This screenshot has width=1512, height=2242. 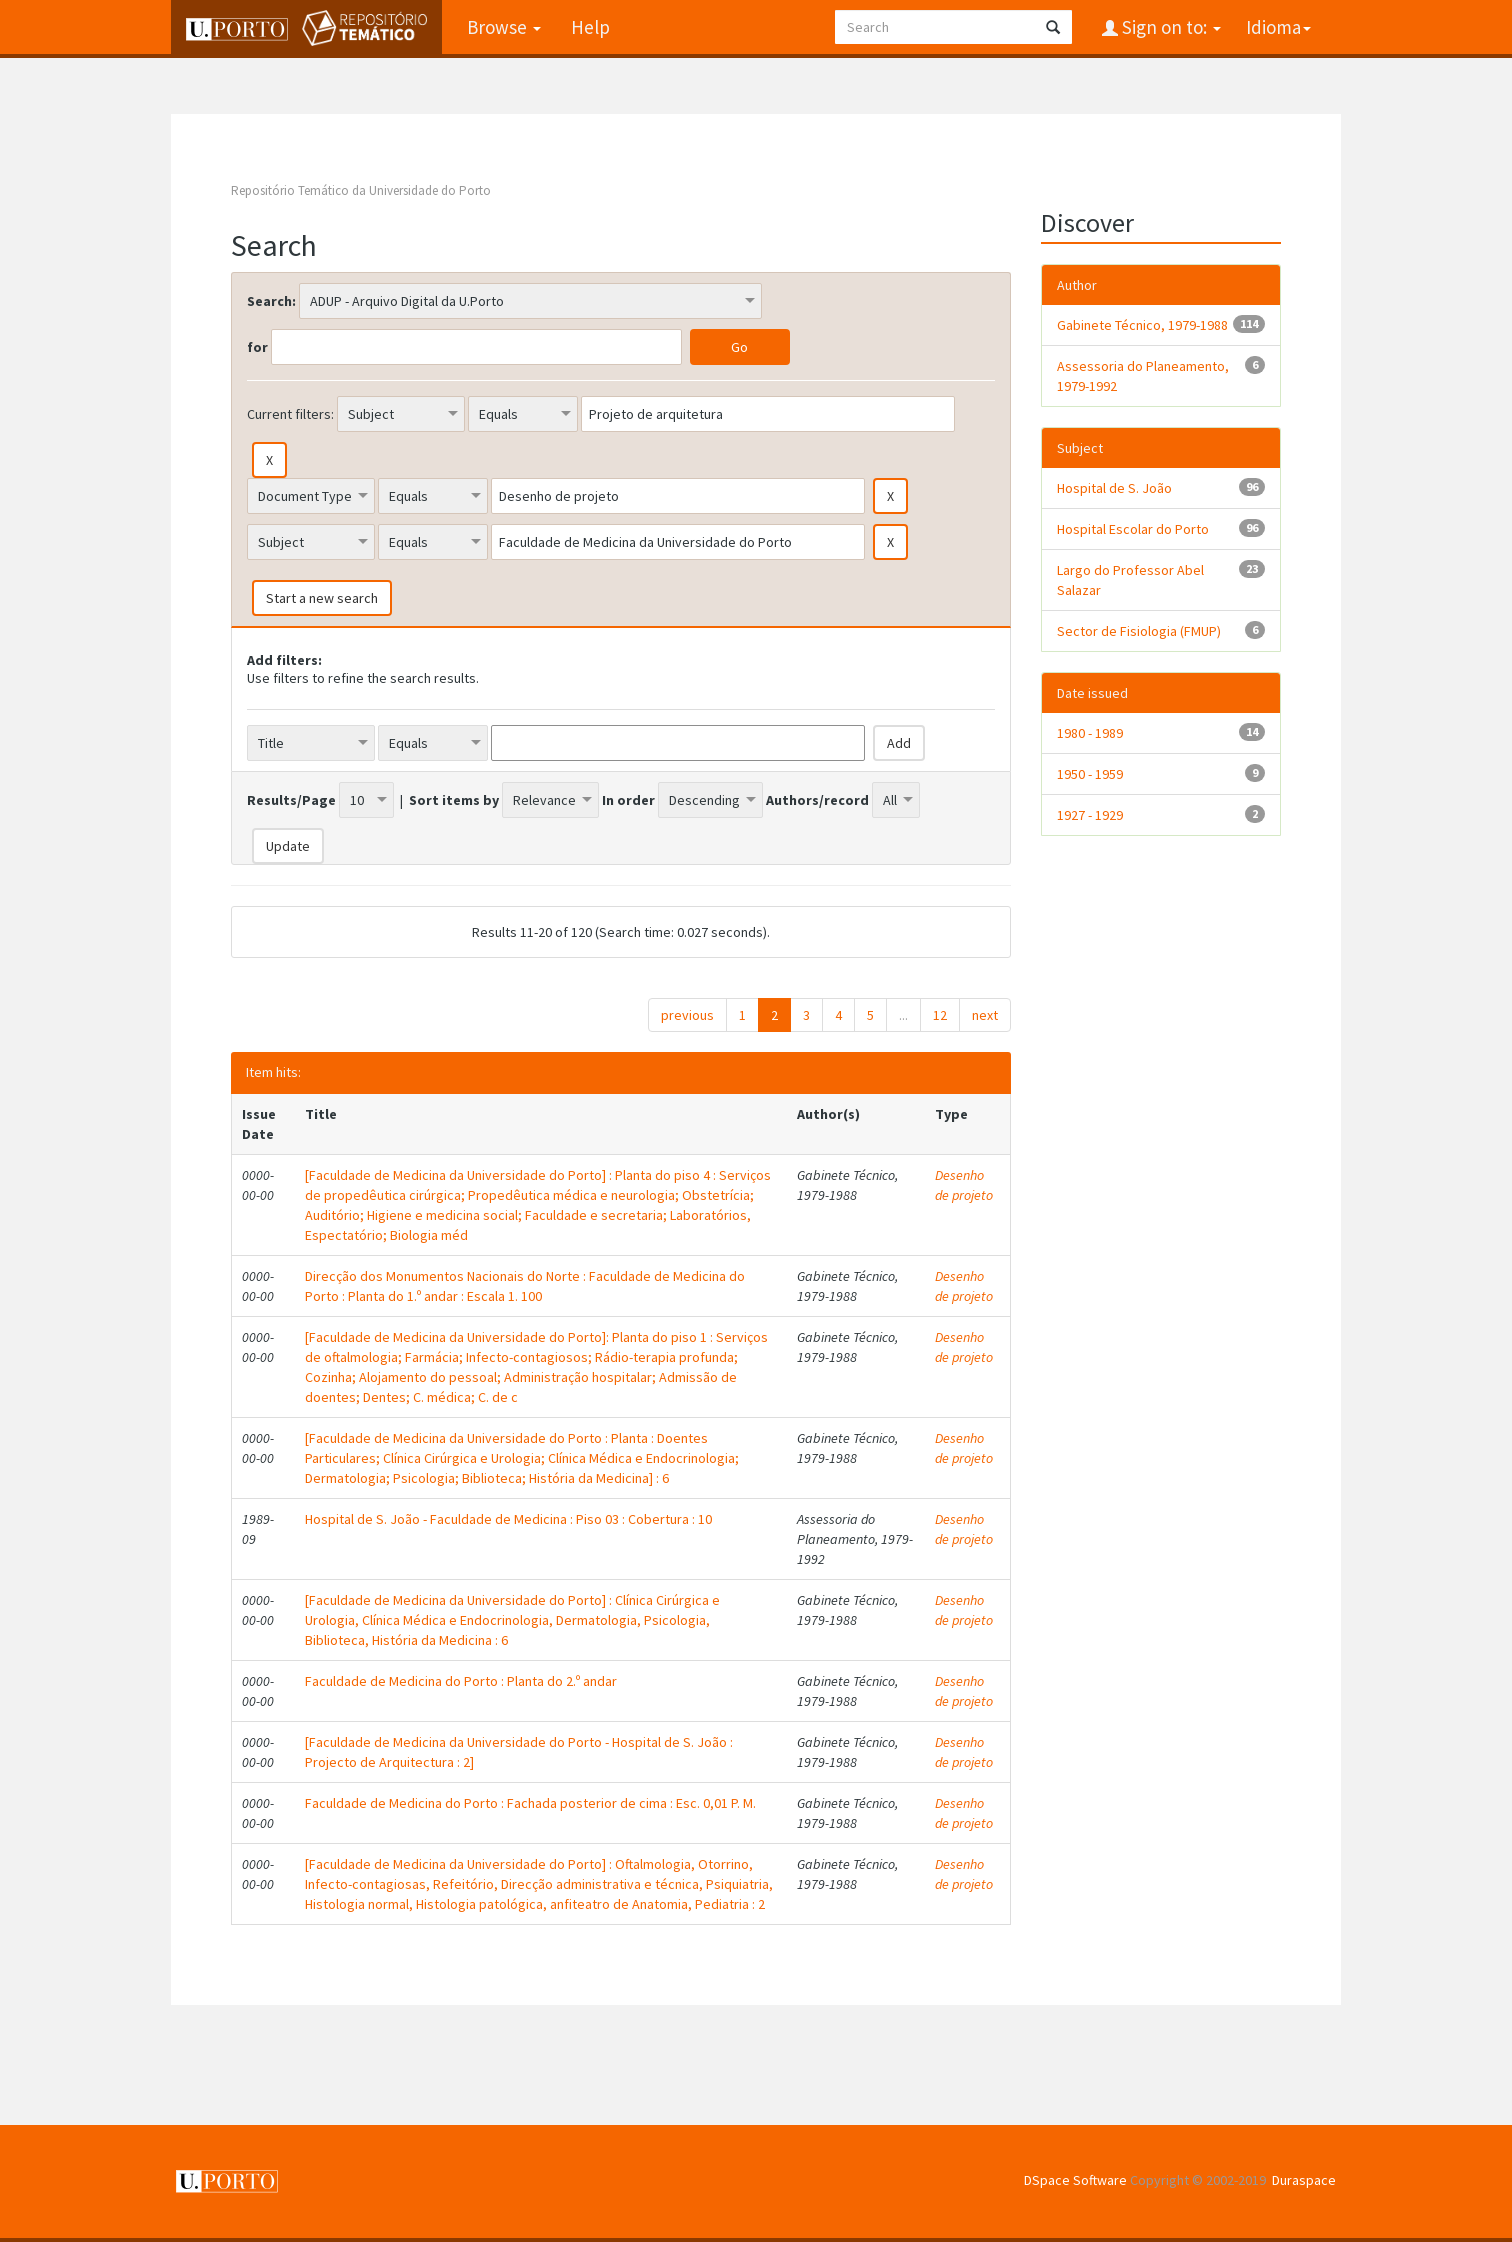 I want to click on Hospital de S. João - Faculdade de Medicina : Piso 03 : Cobertura : 10, so click(x=508, y=1519).